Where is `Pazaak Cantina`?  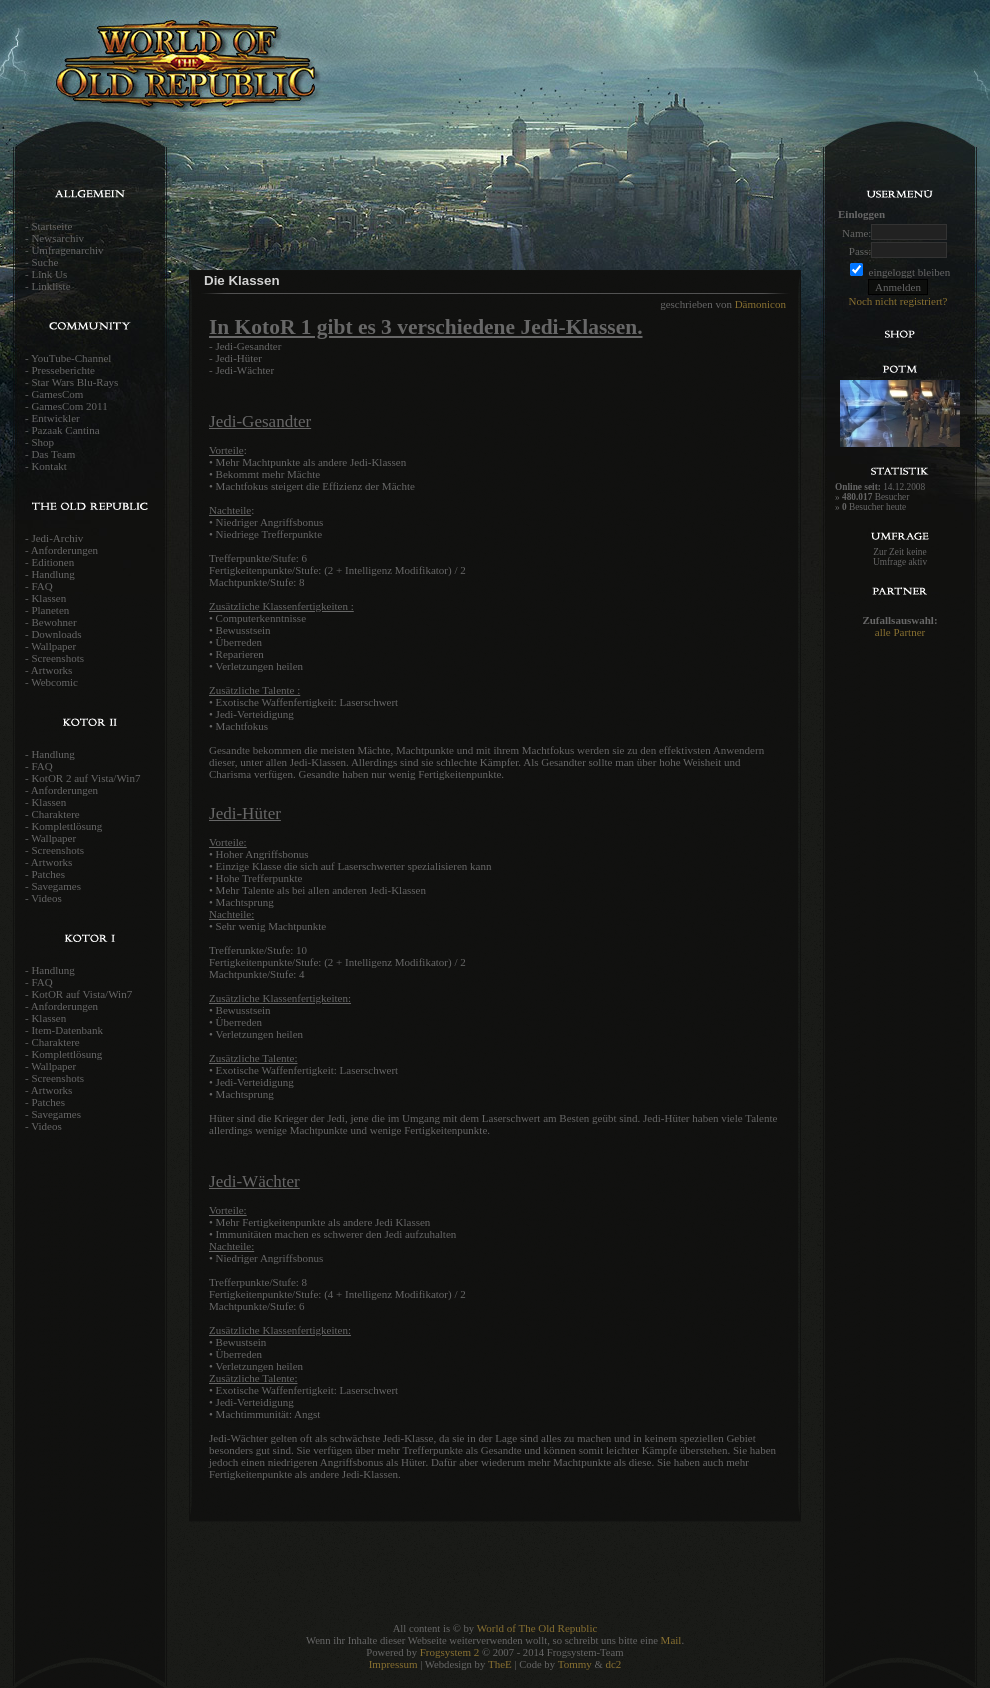 Pazaak Cantina is located at coordinates (65, 430).